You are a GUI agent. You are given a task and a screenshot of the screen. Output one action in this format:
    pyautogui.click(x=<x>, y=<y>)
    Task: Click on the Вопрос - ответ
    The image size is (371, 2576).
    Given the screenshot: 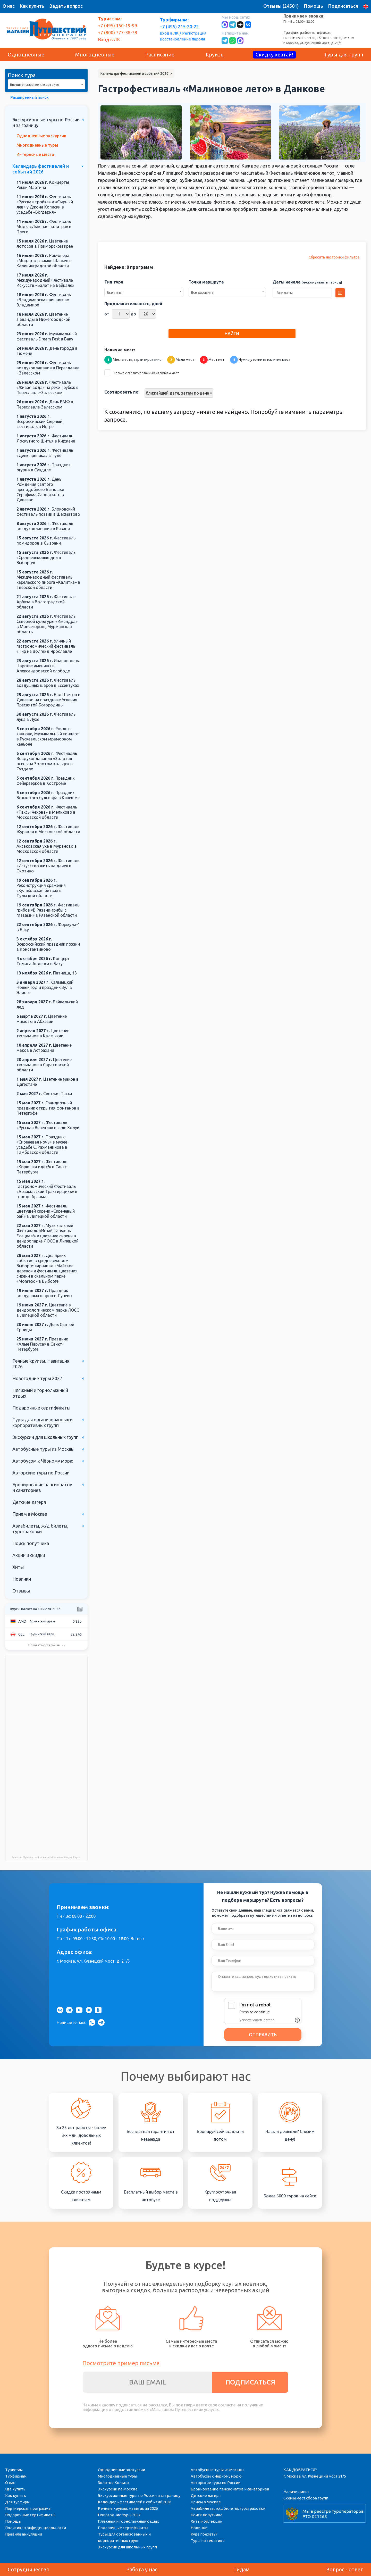 What is the action you would take?
    pyautogui.click(x=344, y=2569)
    